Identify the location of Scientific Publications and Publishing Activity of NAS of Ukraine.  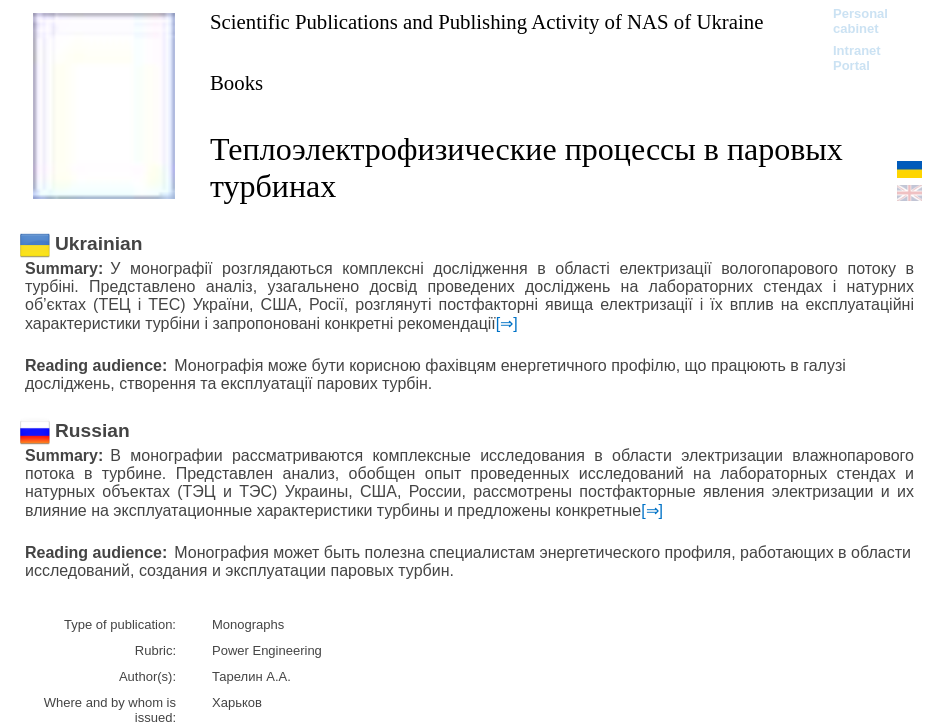
(486, 21).